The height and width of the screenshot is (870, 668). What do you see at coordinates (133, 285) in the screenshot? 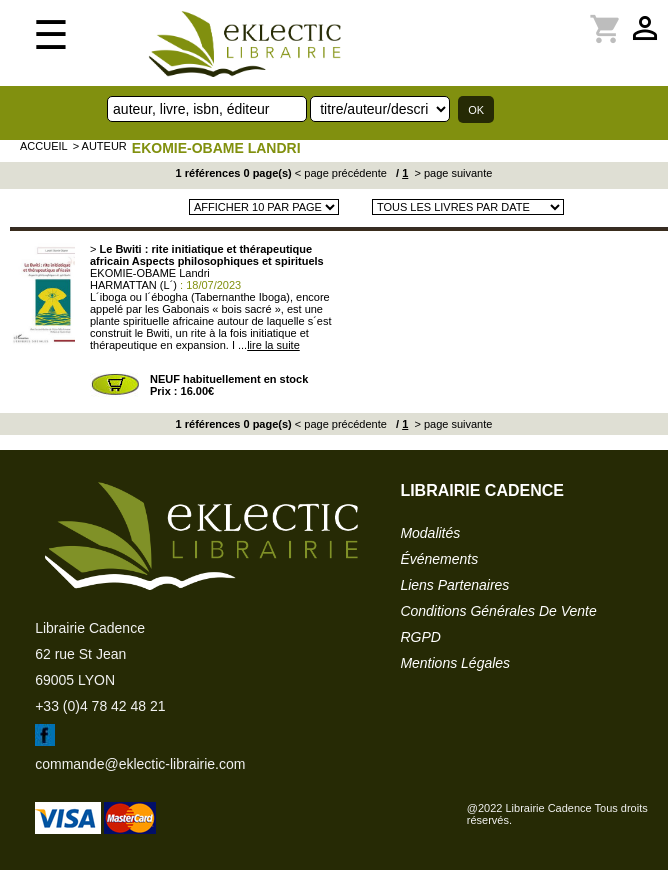
I see `HARMATTAN (L´)` at bounding box center [133, 285].